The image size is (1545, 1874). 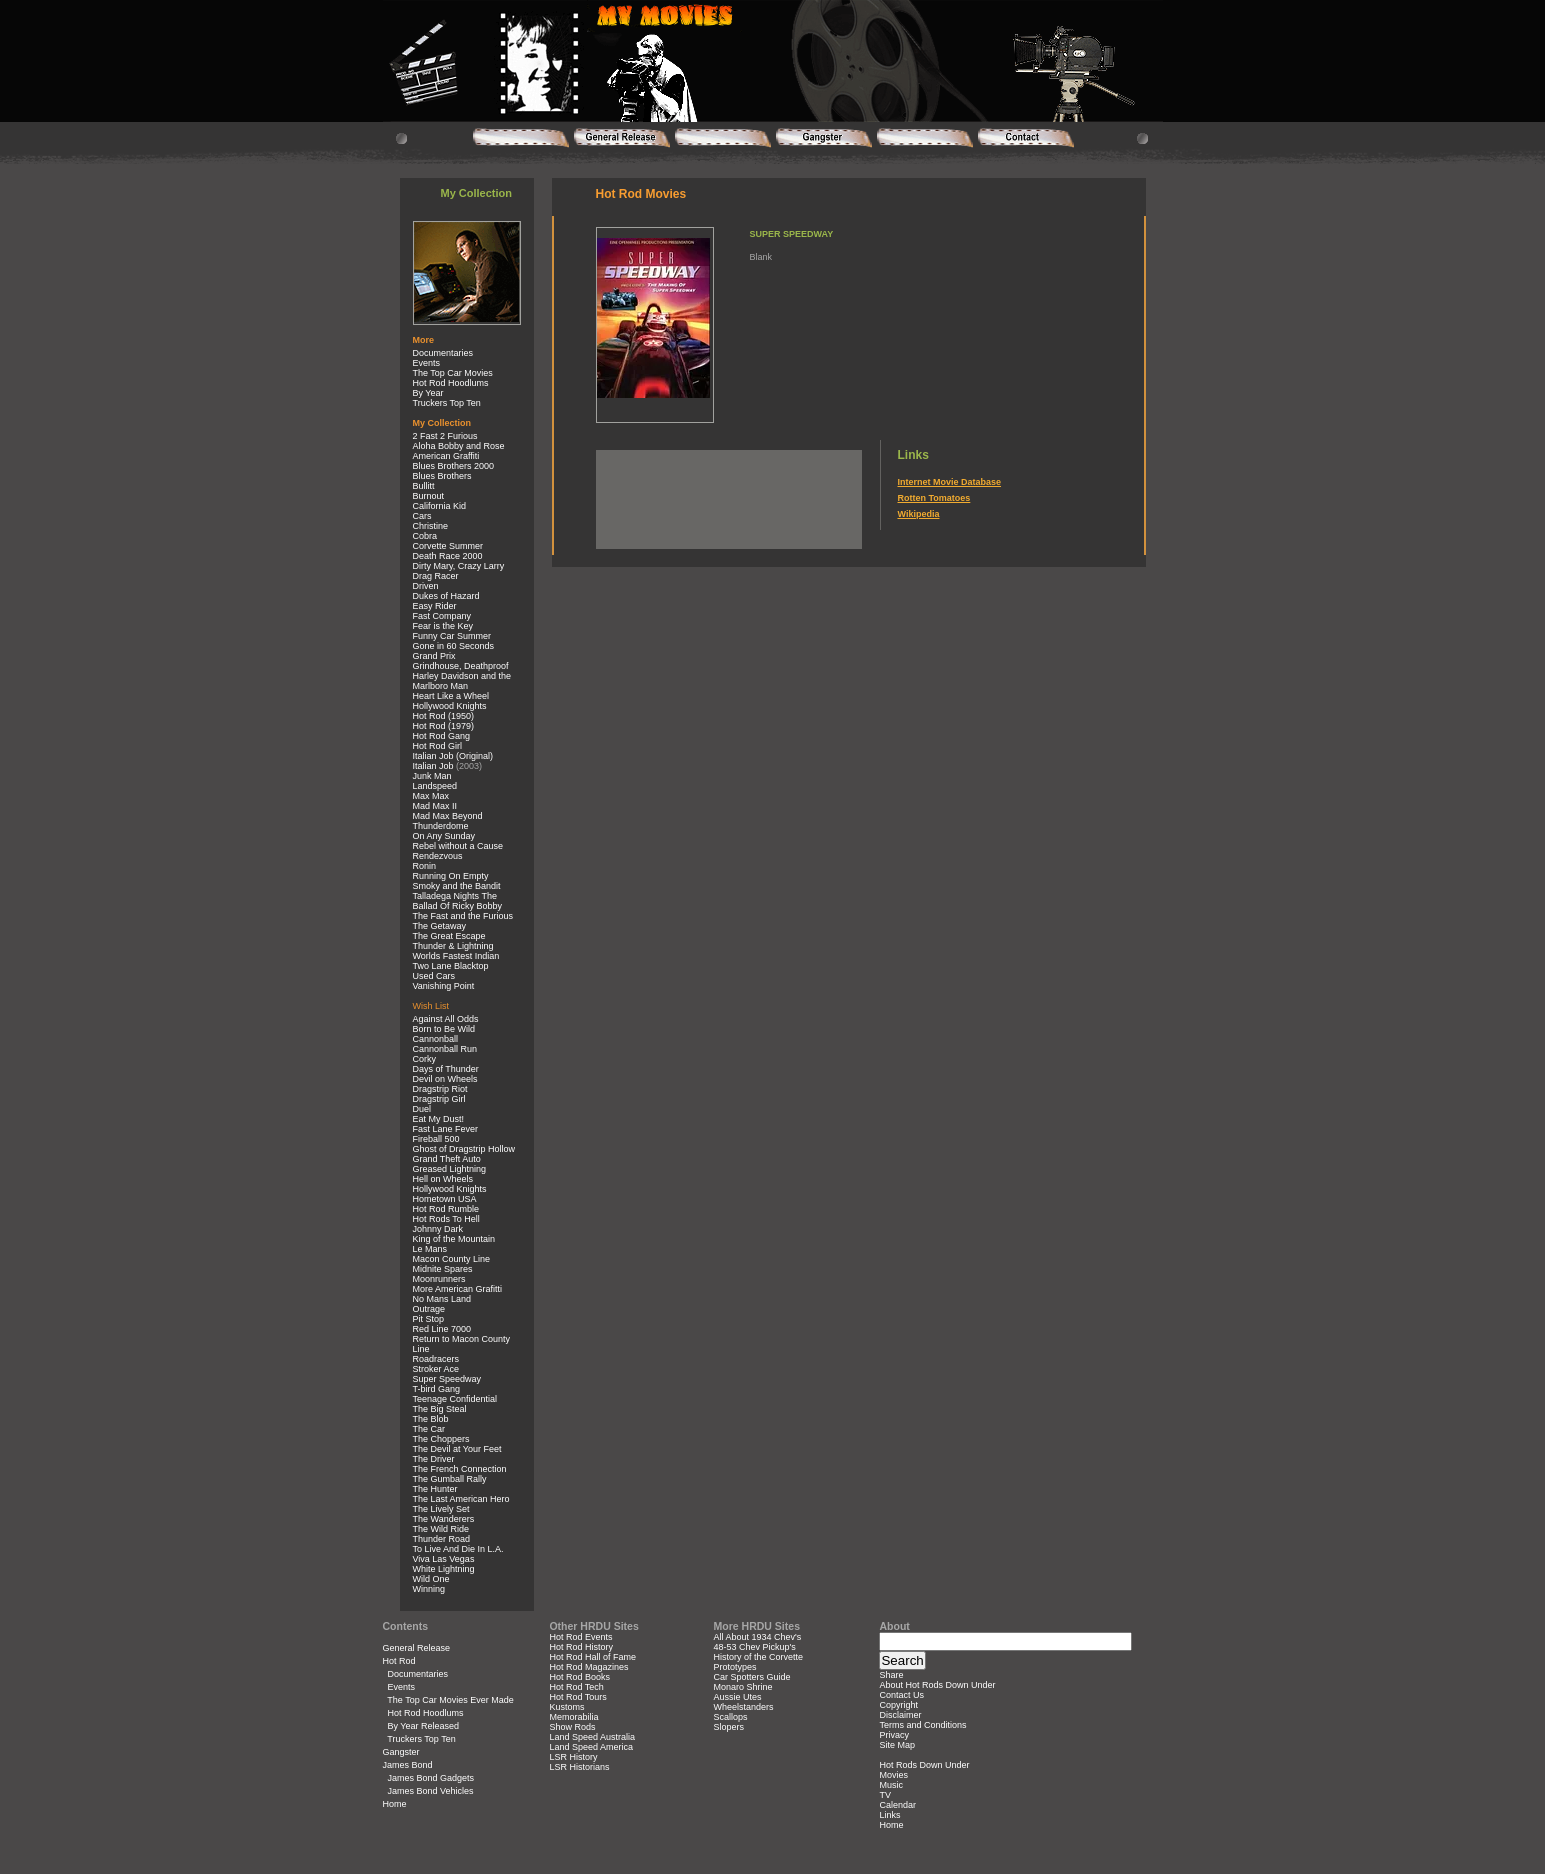 I want to click on Born to Be Wild, so click(x=444, y=1029).